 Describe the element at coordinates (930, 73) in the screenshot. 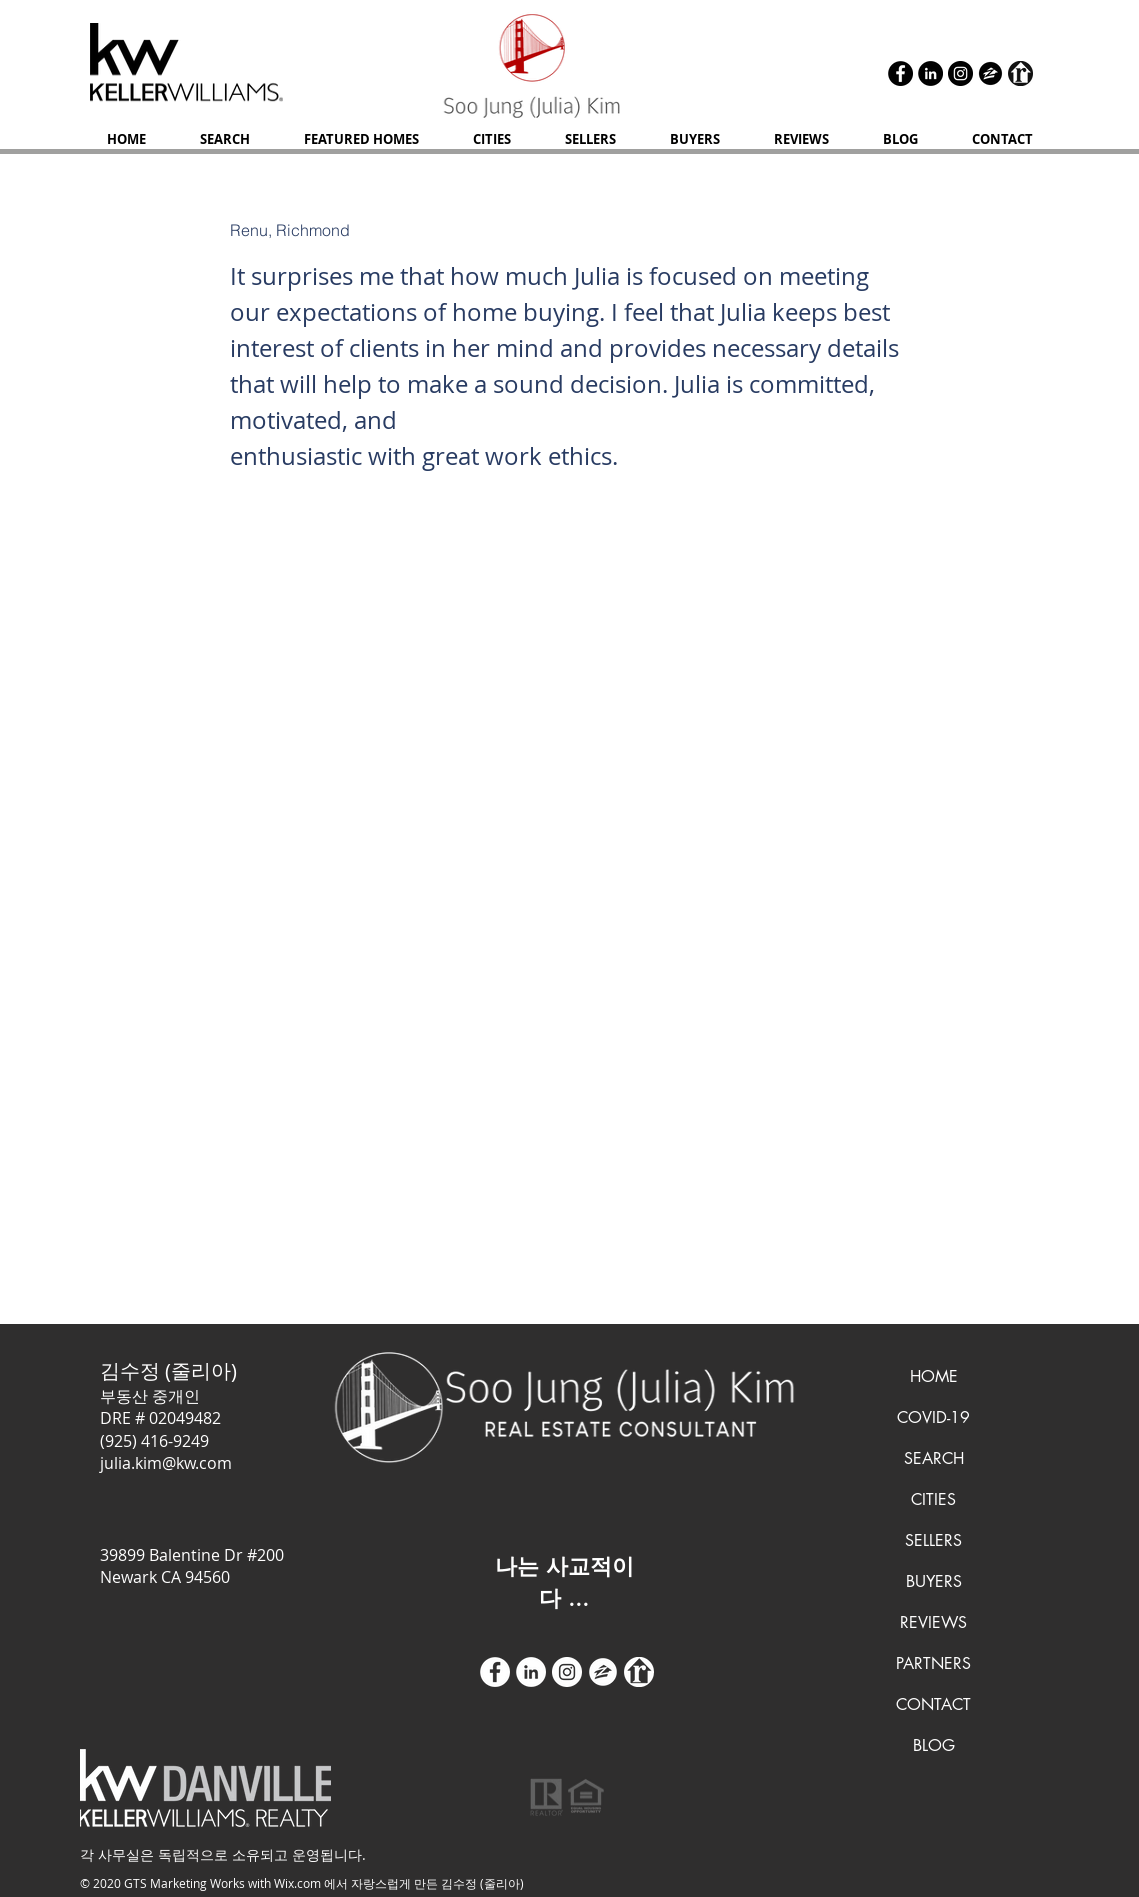

I see `[LinkedIn]` at that location.